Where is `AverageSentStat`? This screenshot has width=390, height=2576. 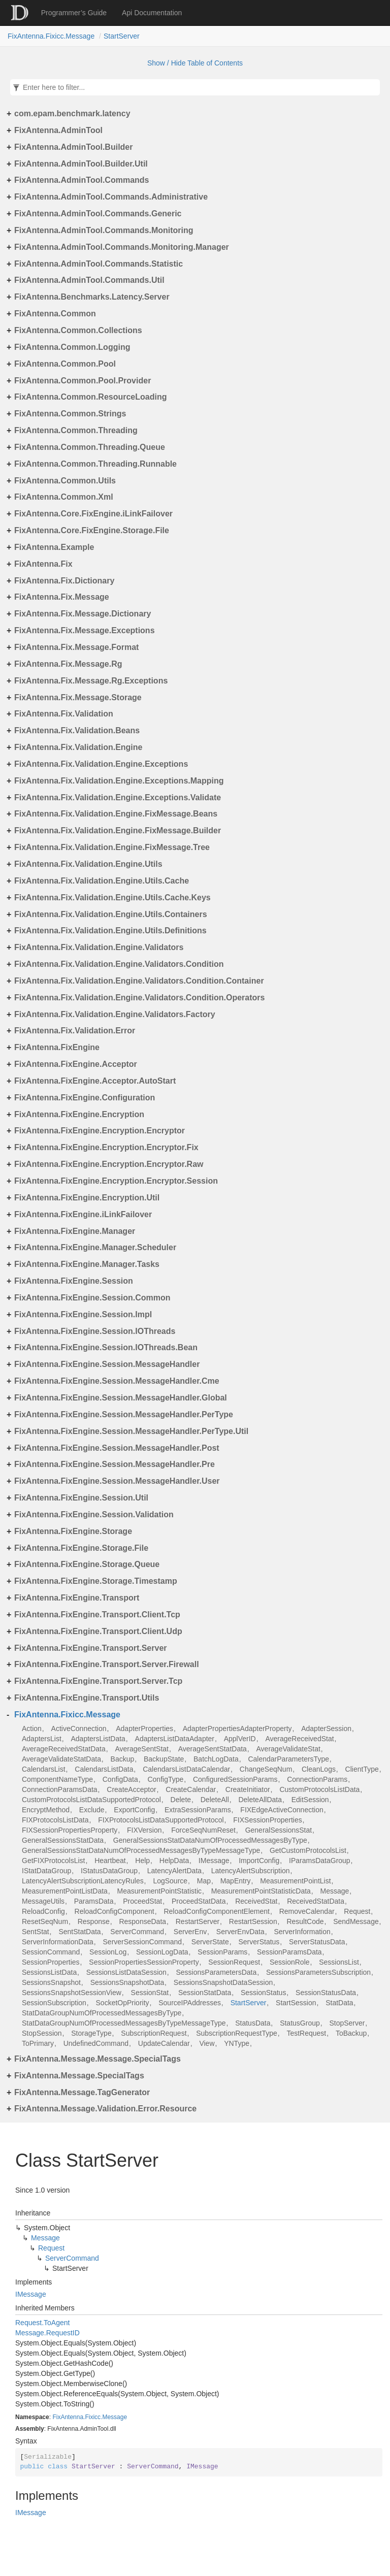
AverageSentStat is located at coordinates (142, 1749).